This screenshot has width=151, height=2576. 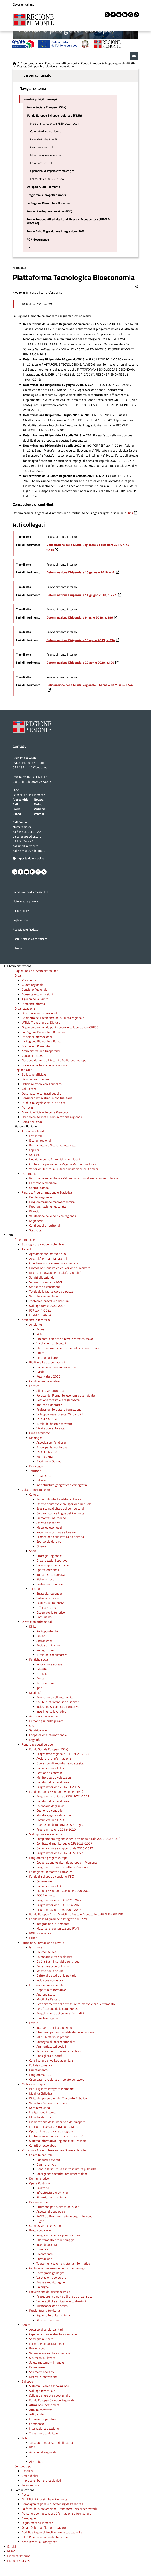 What do you see at coordinates (16, 809) in the screenshot?
I see `Biella` at bounding box center [16, 809].